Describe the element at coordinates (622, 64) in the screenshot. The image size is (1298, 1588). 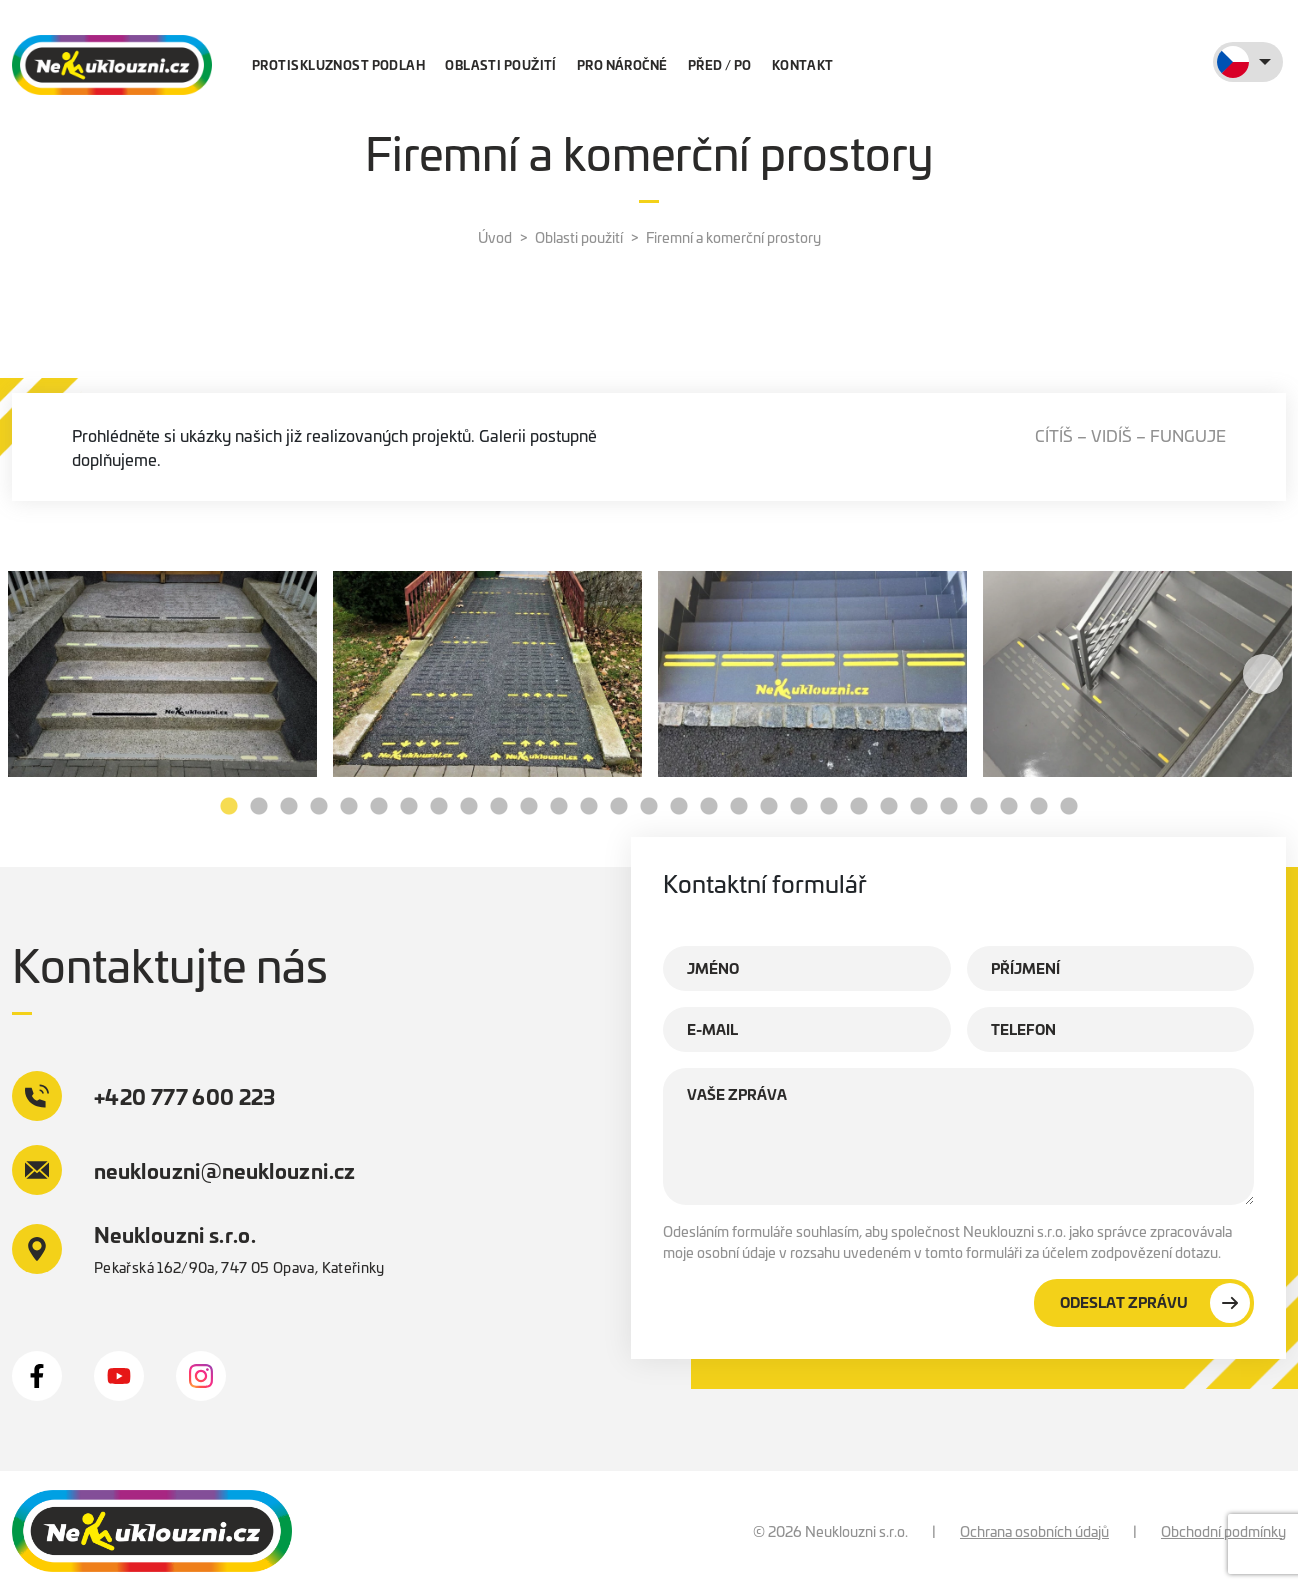
I see `Pro náročné` at that location.